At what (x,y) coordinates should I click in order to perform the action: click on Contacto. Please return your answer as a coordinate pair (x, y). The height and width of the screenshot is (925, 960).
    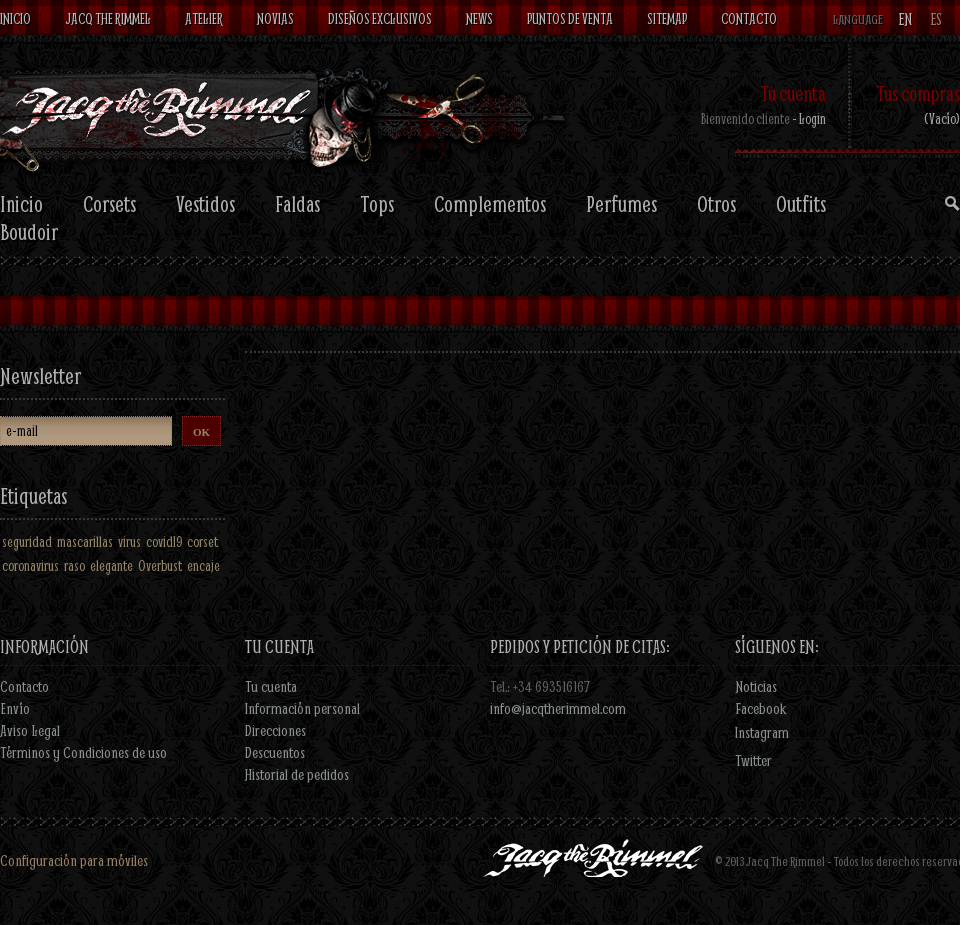
    Looking at the image, I should click on (24, 686).